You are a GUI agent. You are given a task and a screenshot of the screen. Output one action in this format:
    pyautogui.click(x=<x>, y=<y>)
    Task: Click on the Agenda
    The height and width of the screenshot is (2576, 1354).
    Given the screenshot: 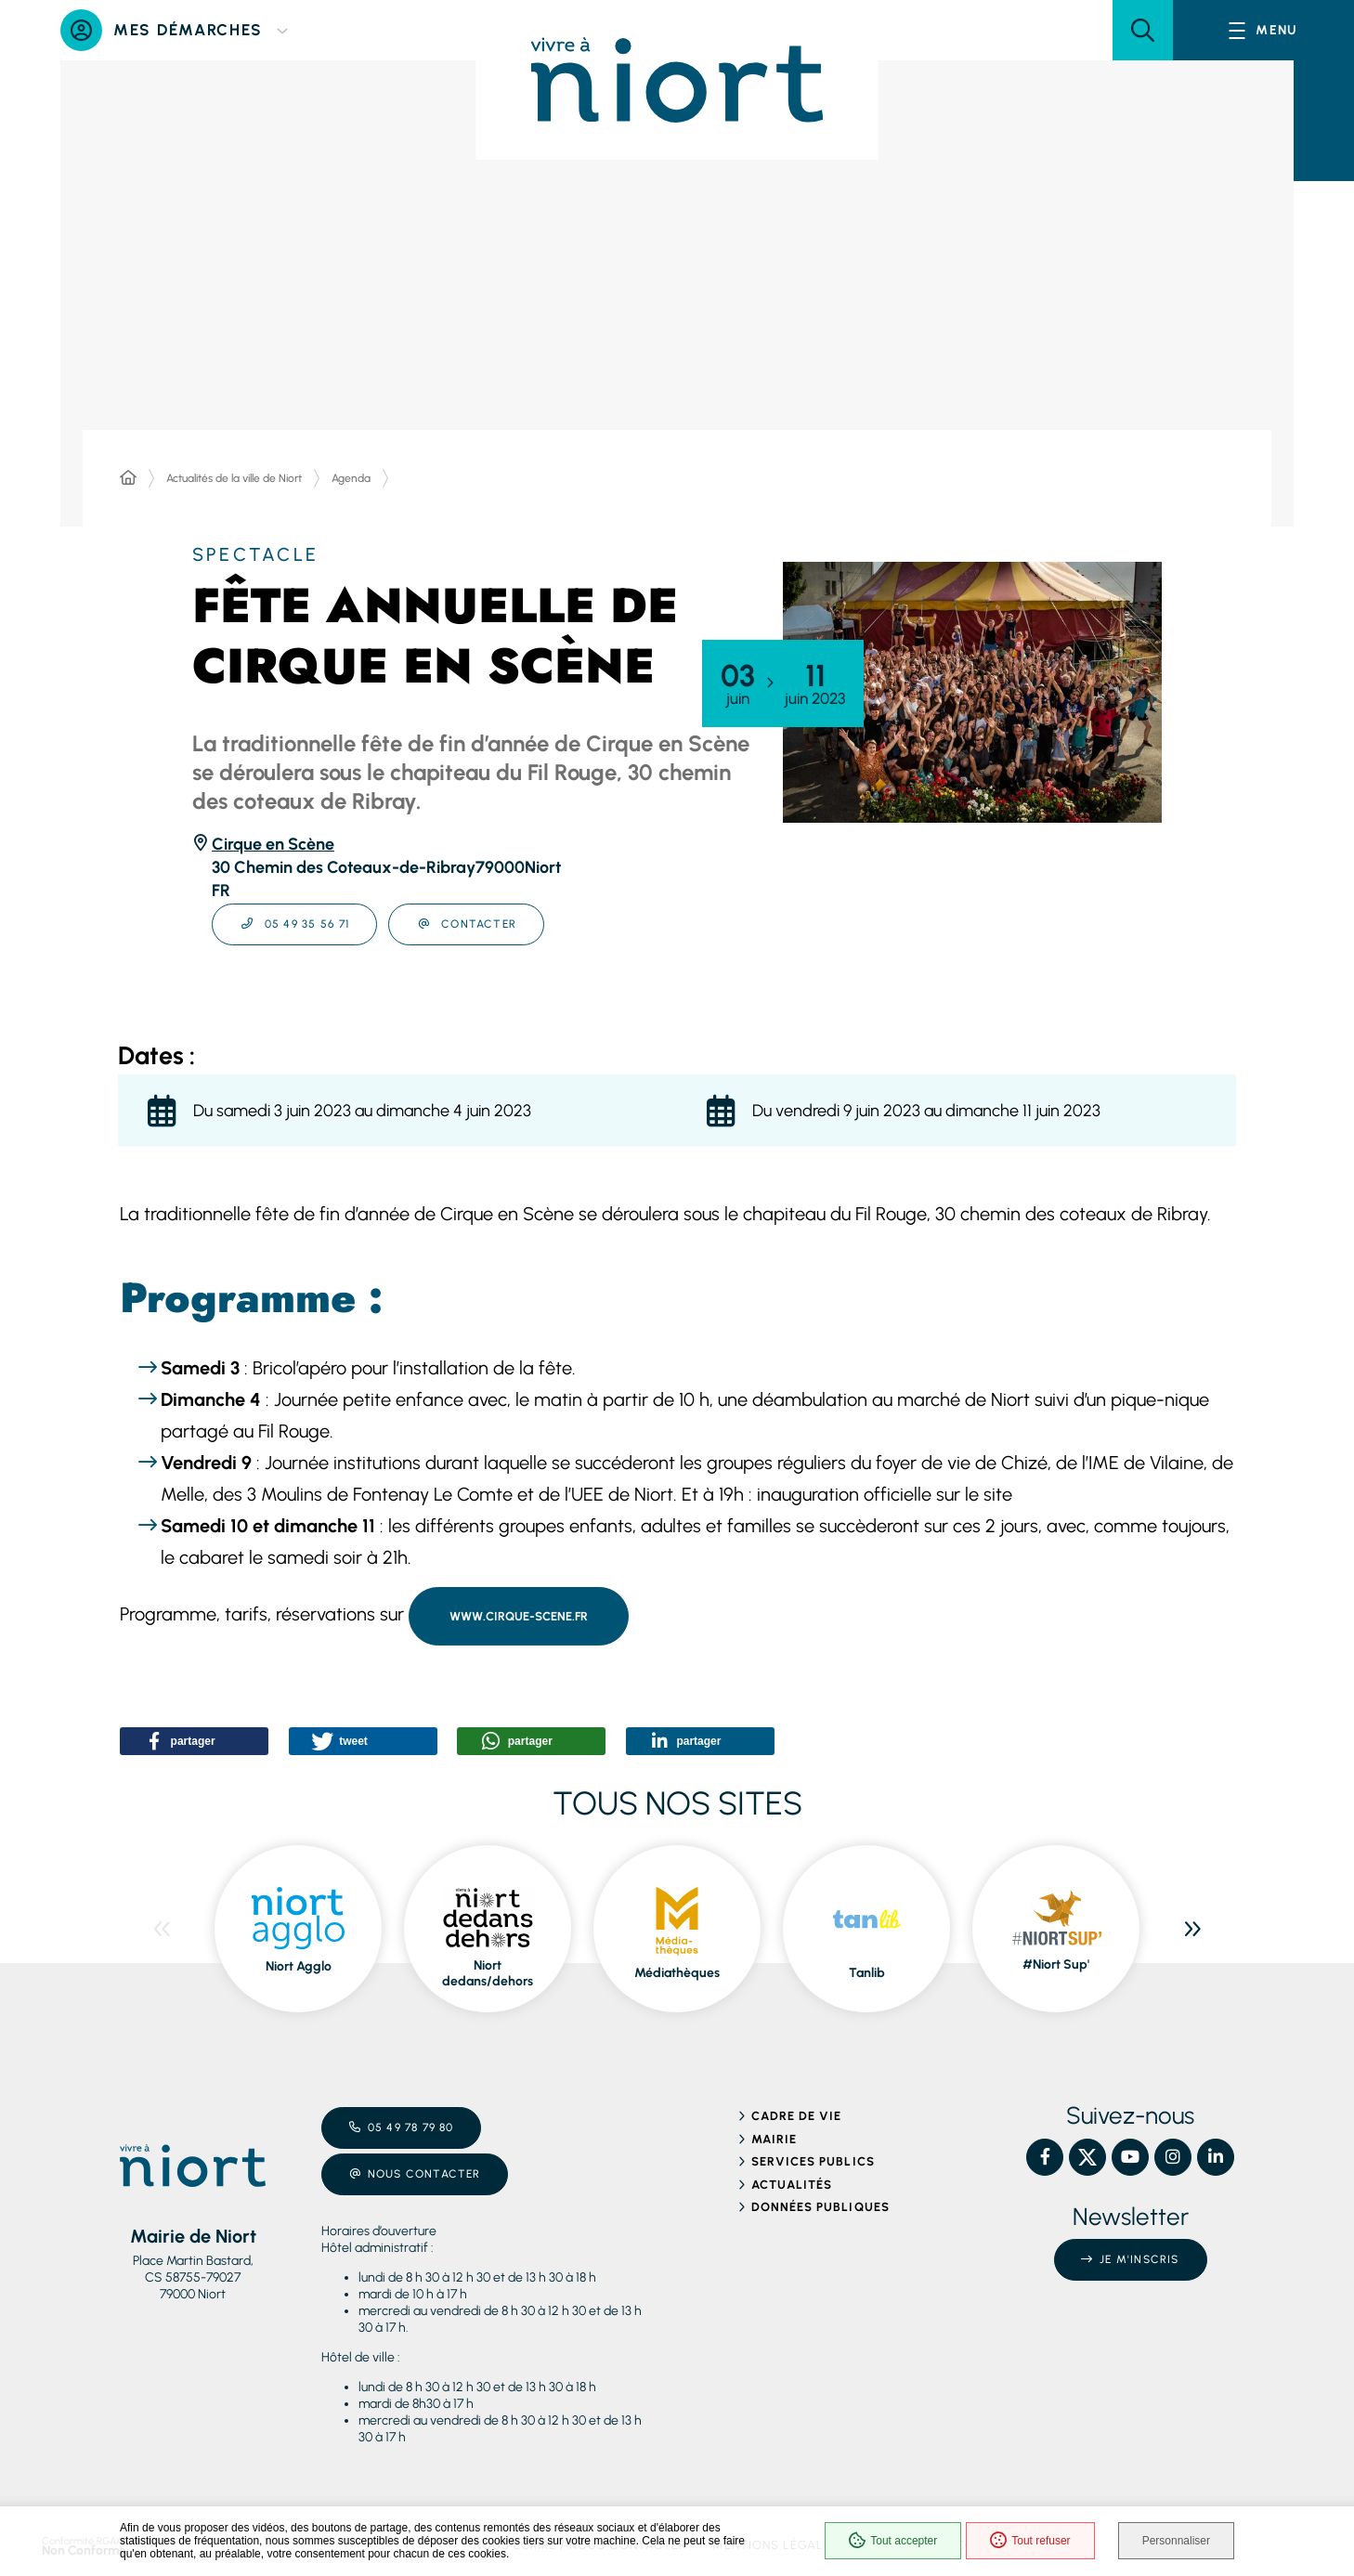 What is the action you would take?
    pyautogui.click(x=351, y=478)
    